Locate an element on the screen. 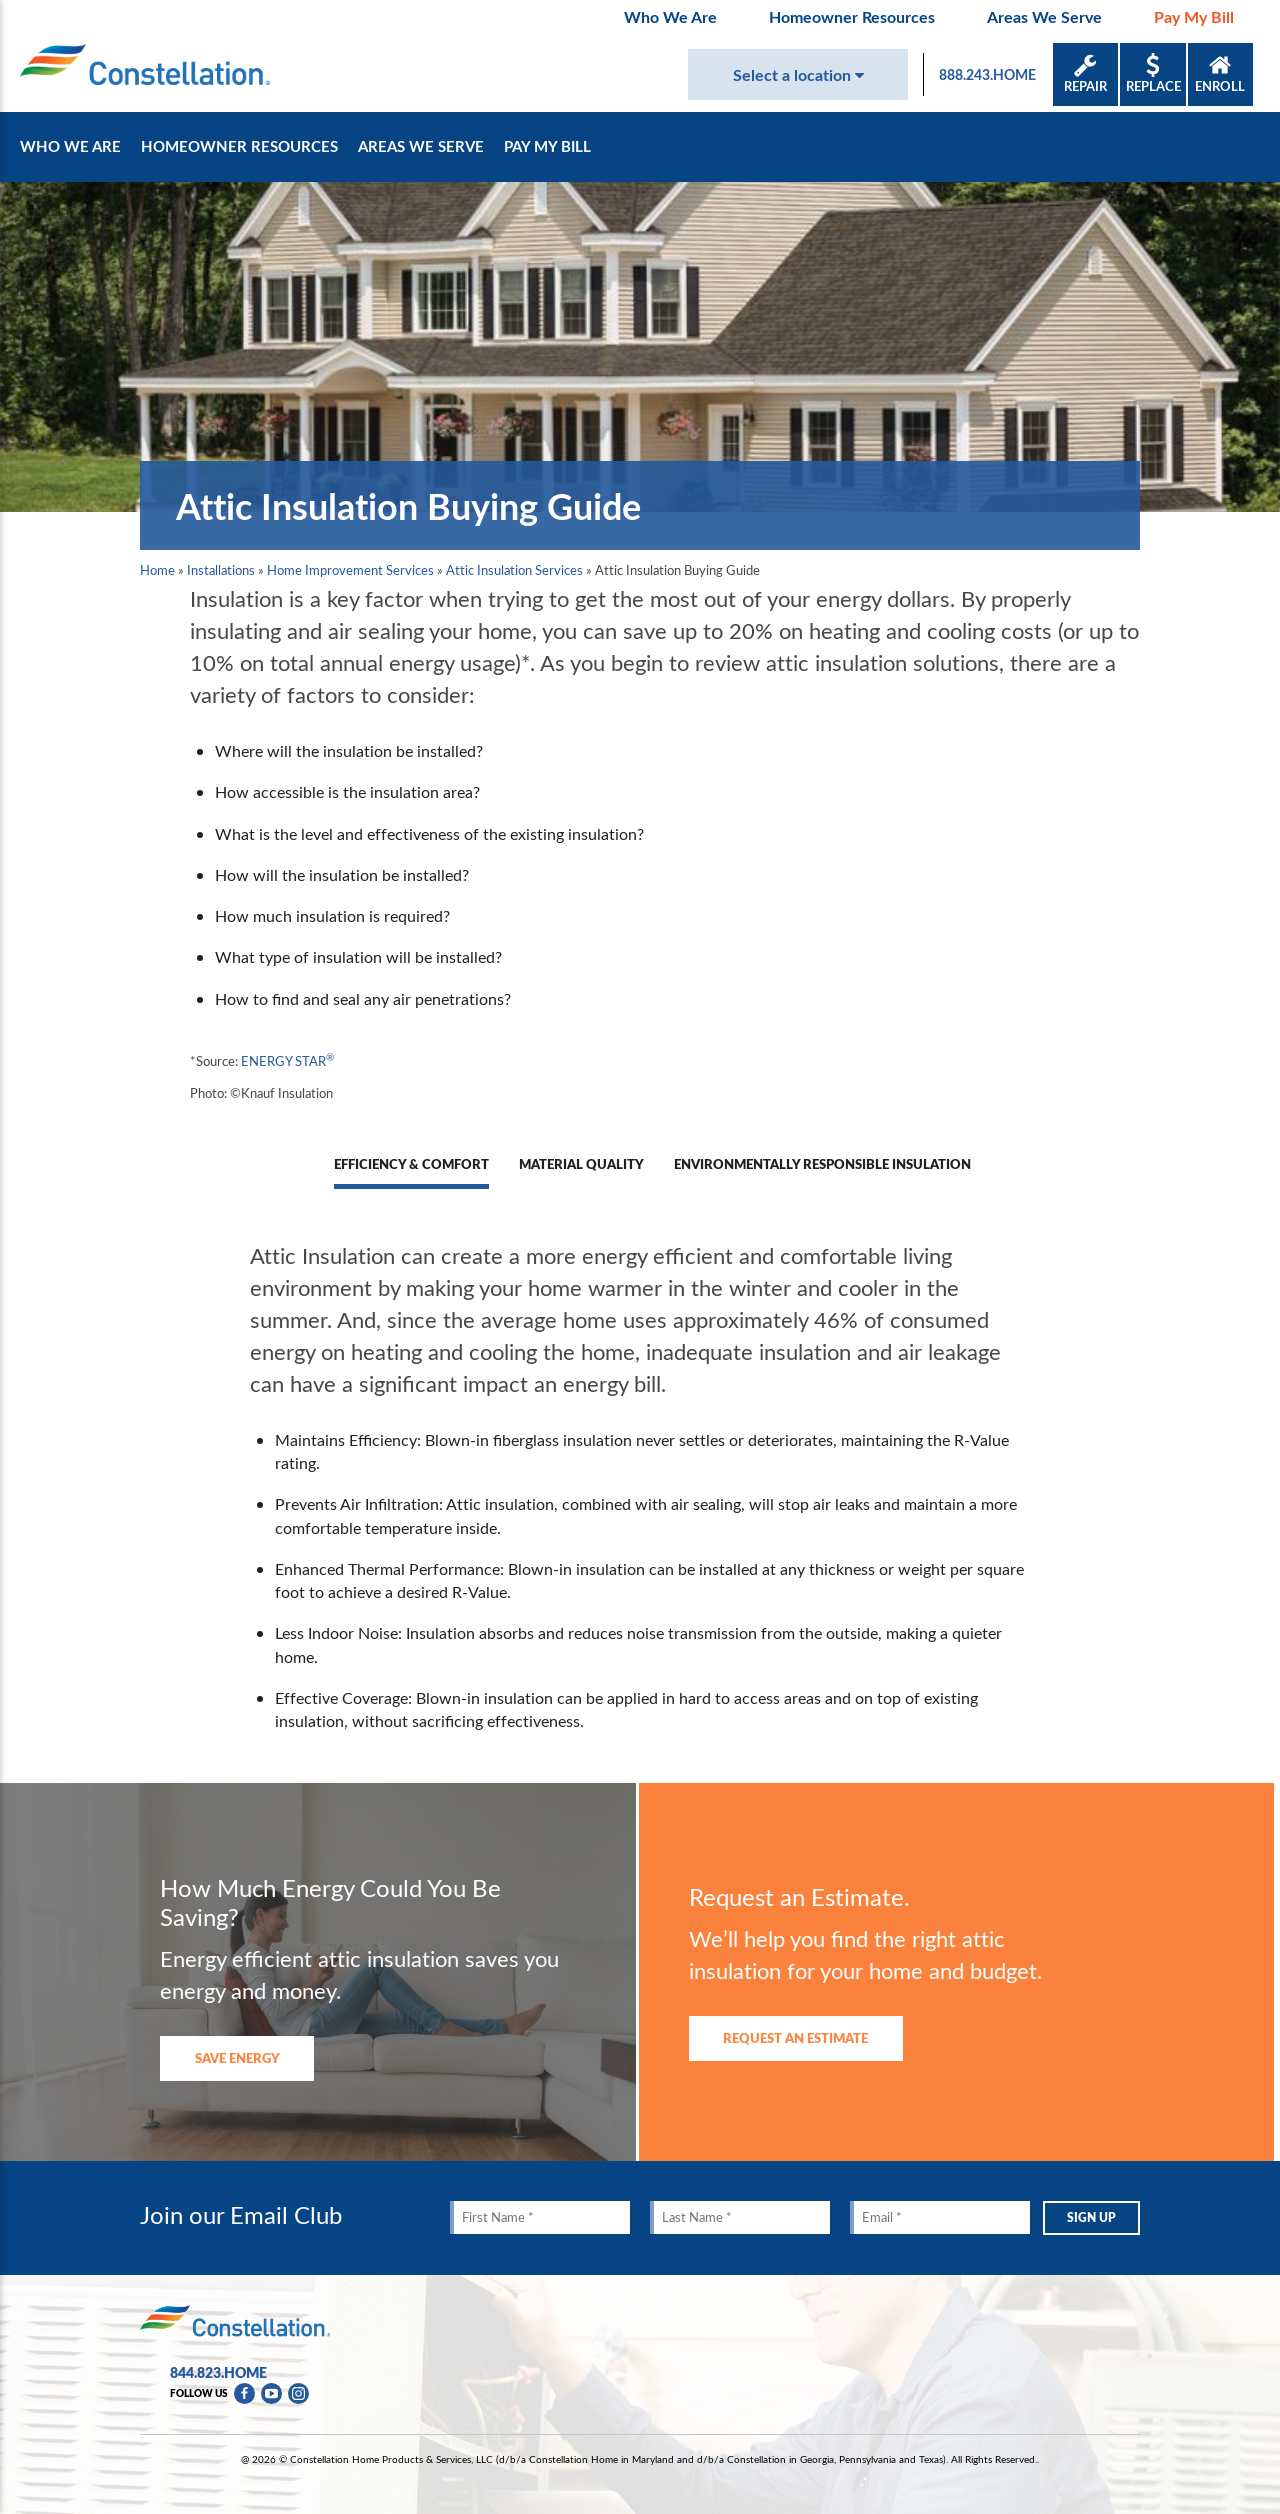  Request An Estimate is located at coordinates (795, 2037).